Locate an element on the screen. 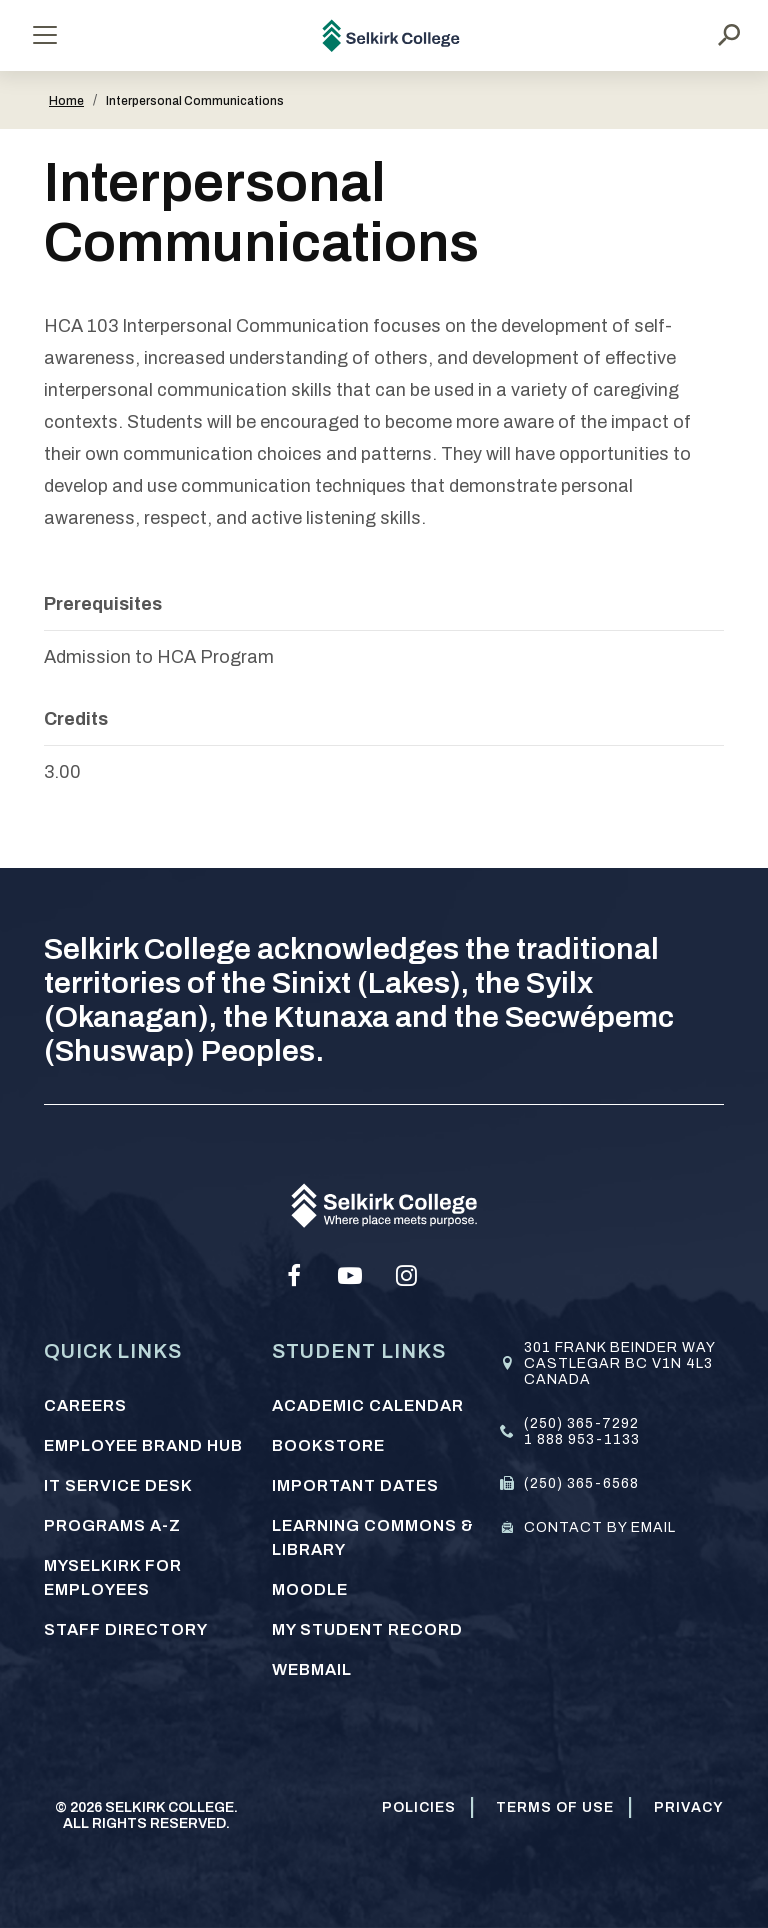  (250) 365-7292 is located at coordinates (581, 1423).